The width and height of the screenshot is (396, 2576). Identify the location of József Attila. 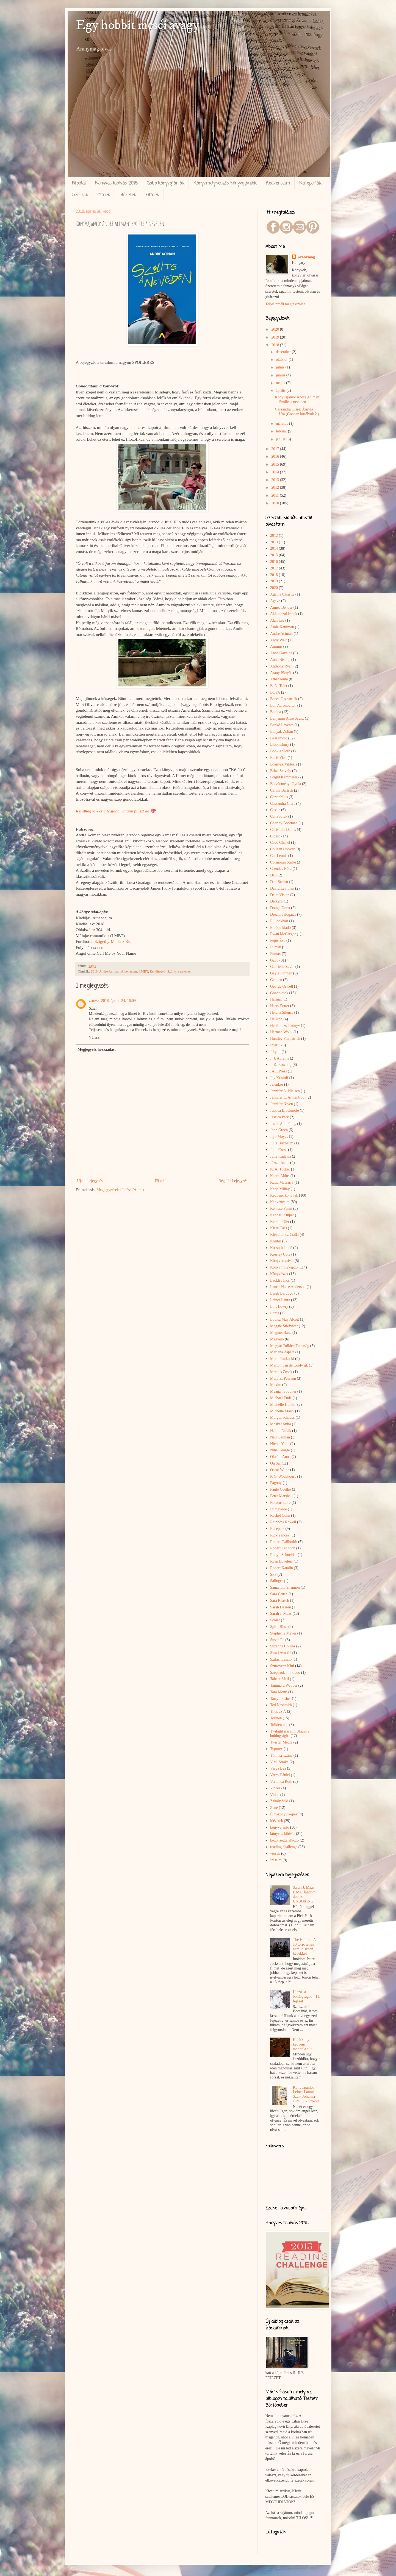
(279, 1163).